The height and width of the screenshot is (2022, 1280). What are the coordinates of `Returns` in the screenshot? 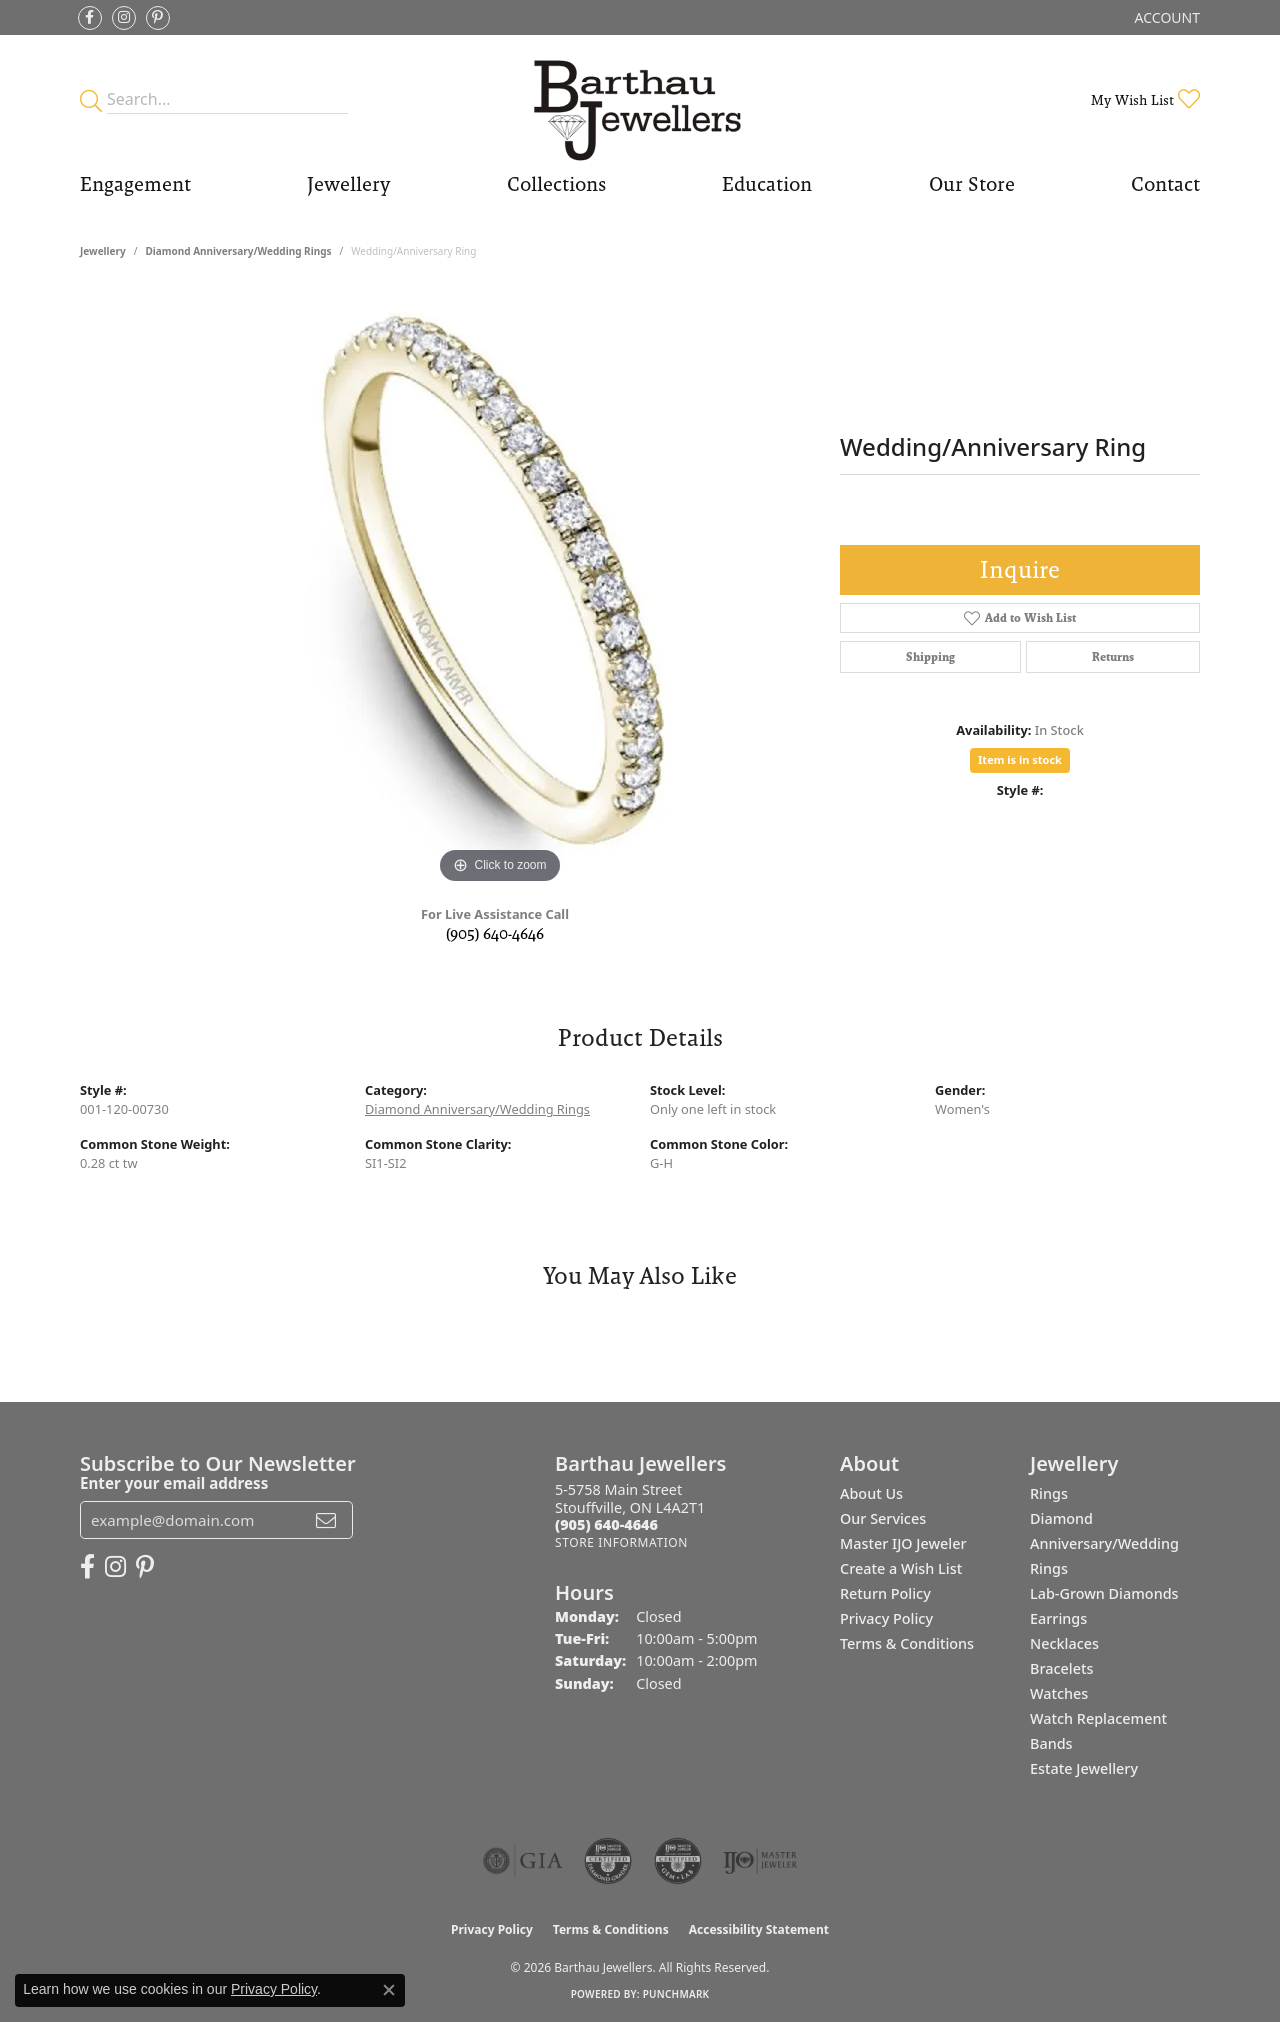 It's located at (1113, 657).